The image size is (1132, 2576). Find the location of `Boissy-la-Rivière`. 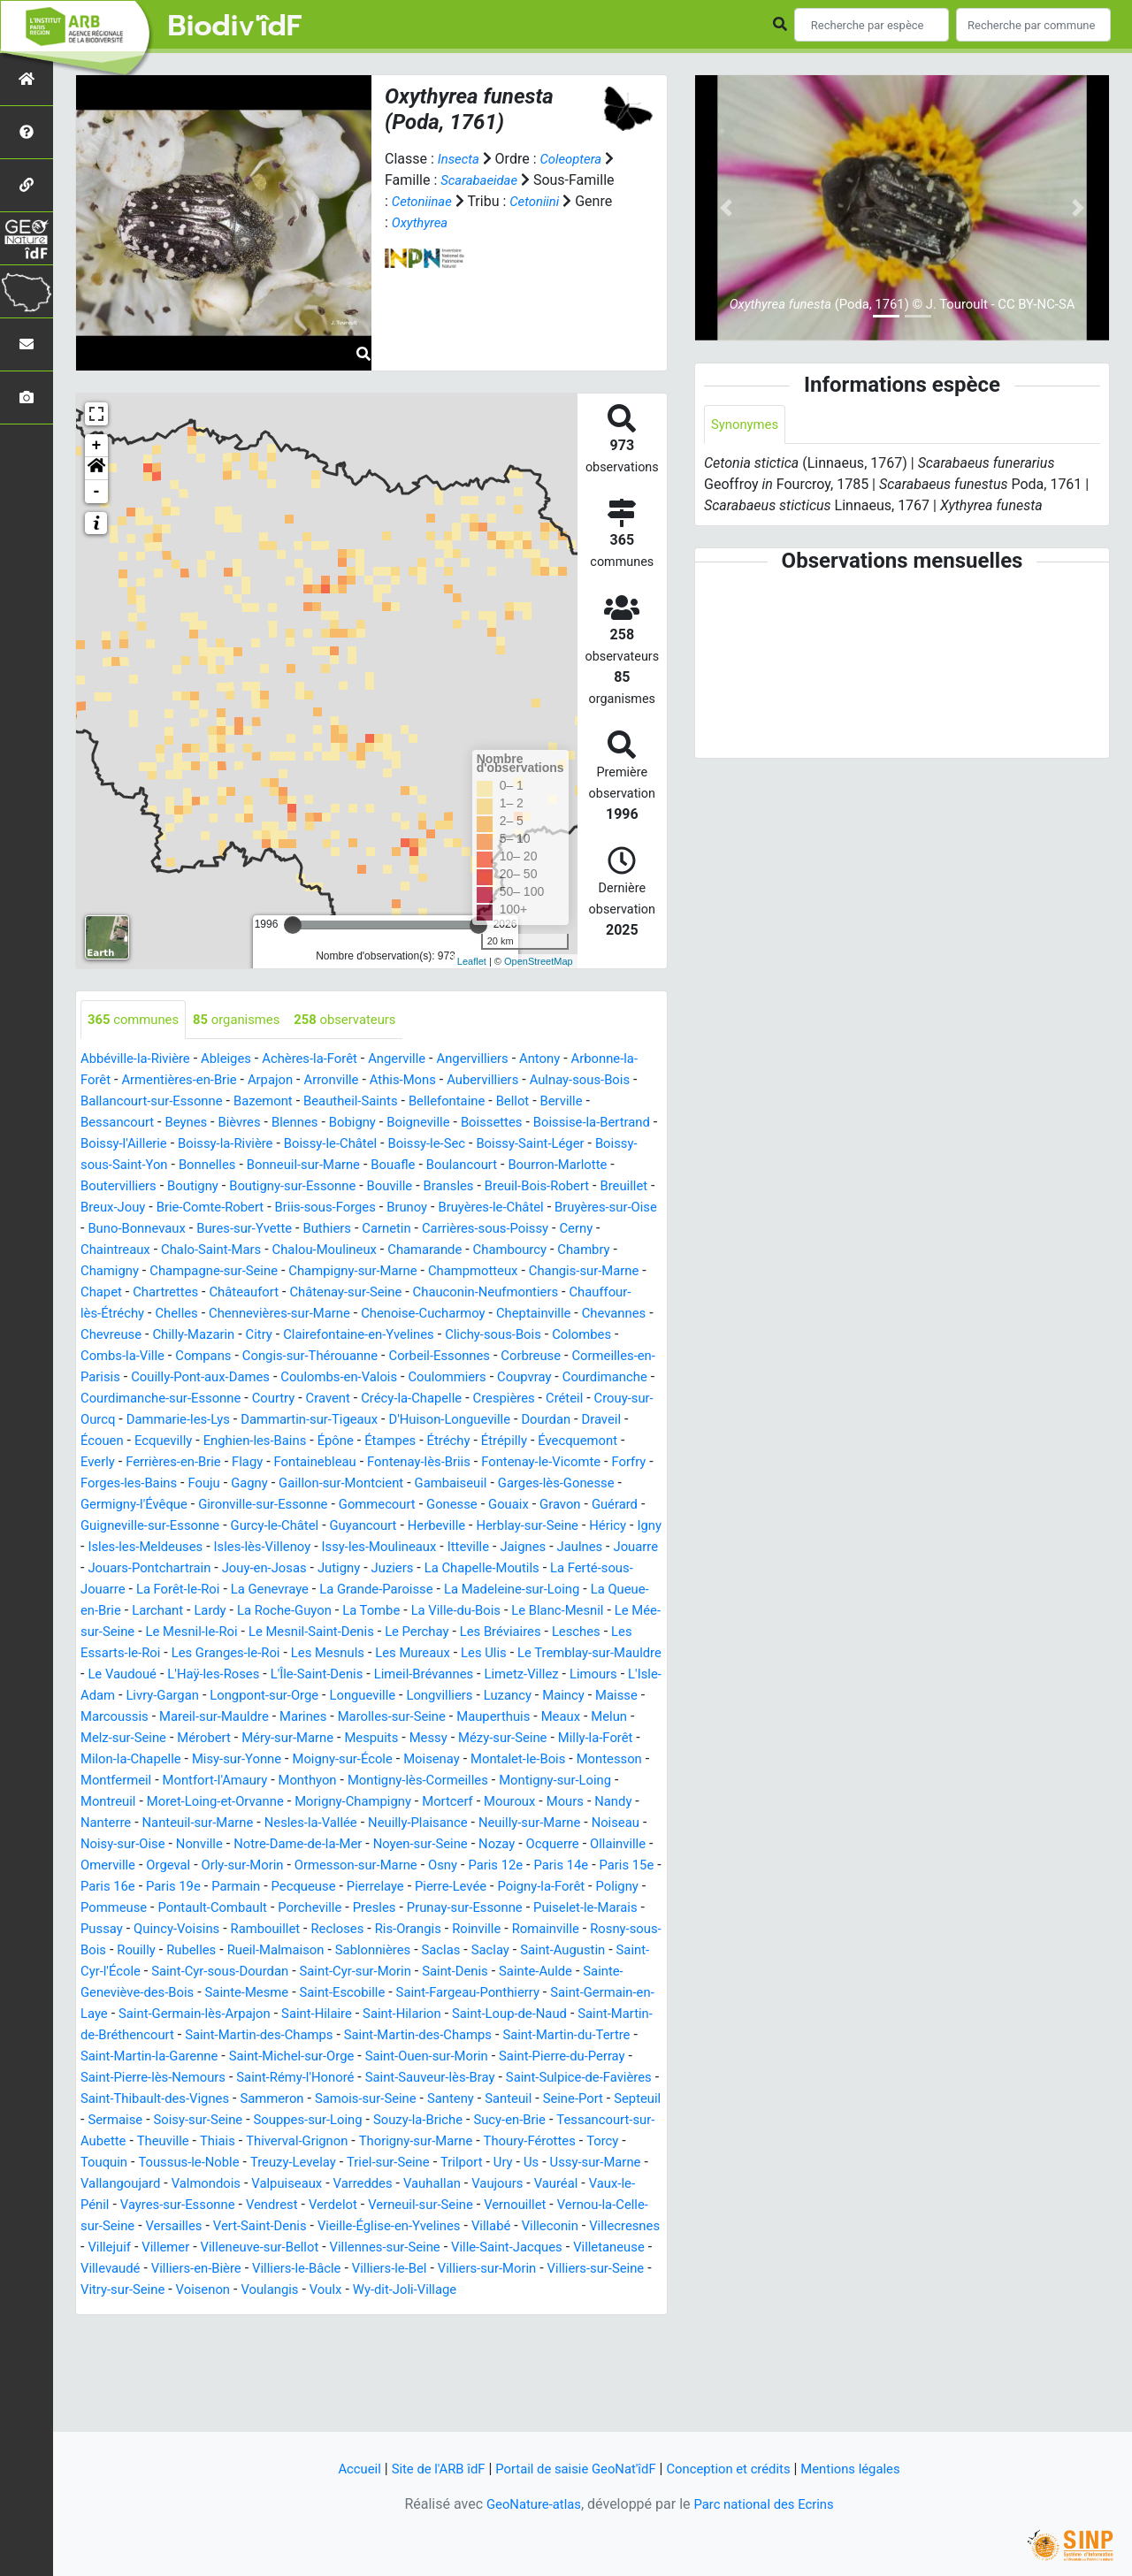

Boissy-la-Rivière is located at coordinates (381, 1144).